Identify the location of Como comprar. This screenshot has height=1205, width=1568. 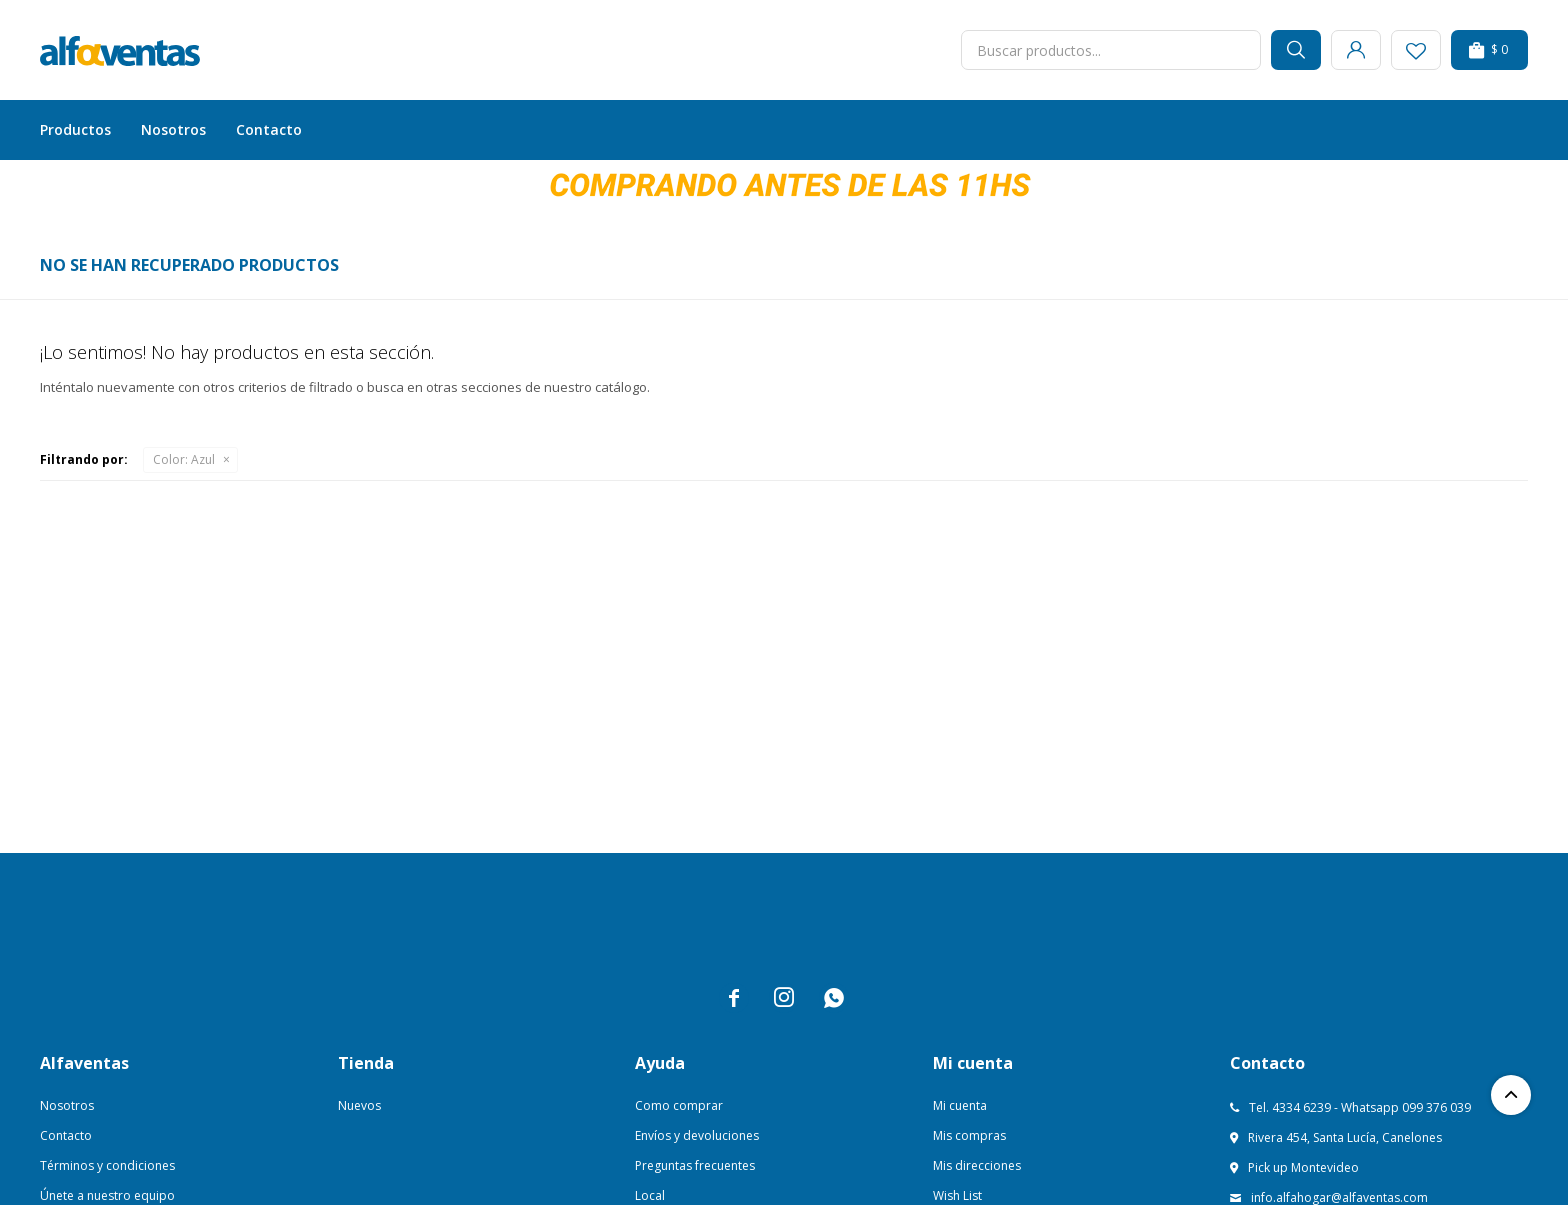
(679, 1105).